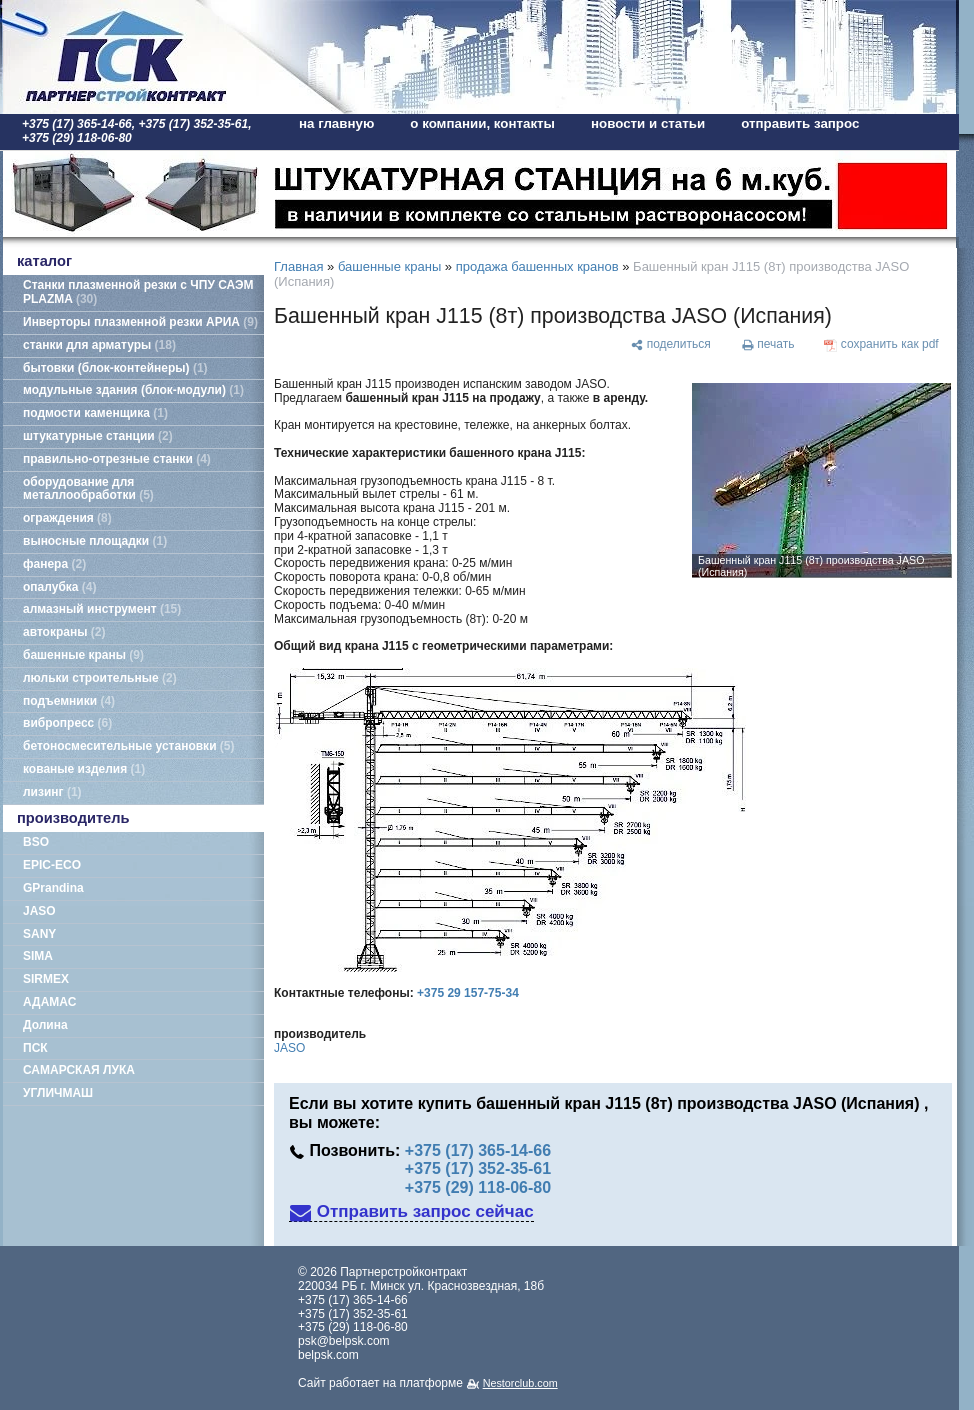 The height and width of the screenshot is (1410, 974). What do you see at coordinates (38, 956) in the screenshot?
I see `SIMA` at bounding box center [38, 956].